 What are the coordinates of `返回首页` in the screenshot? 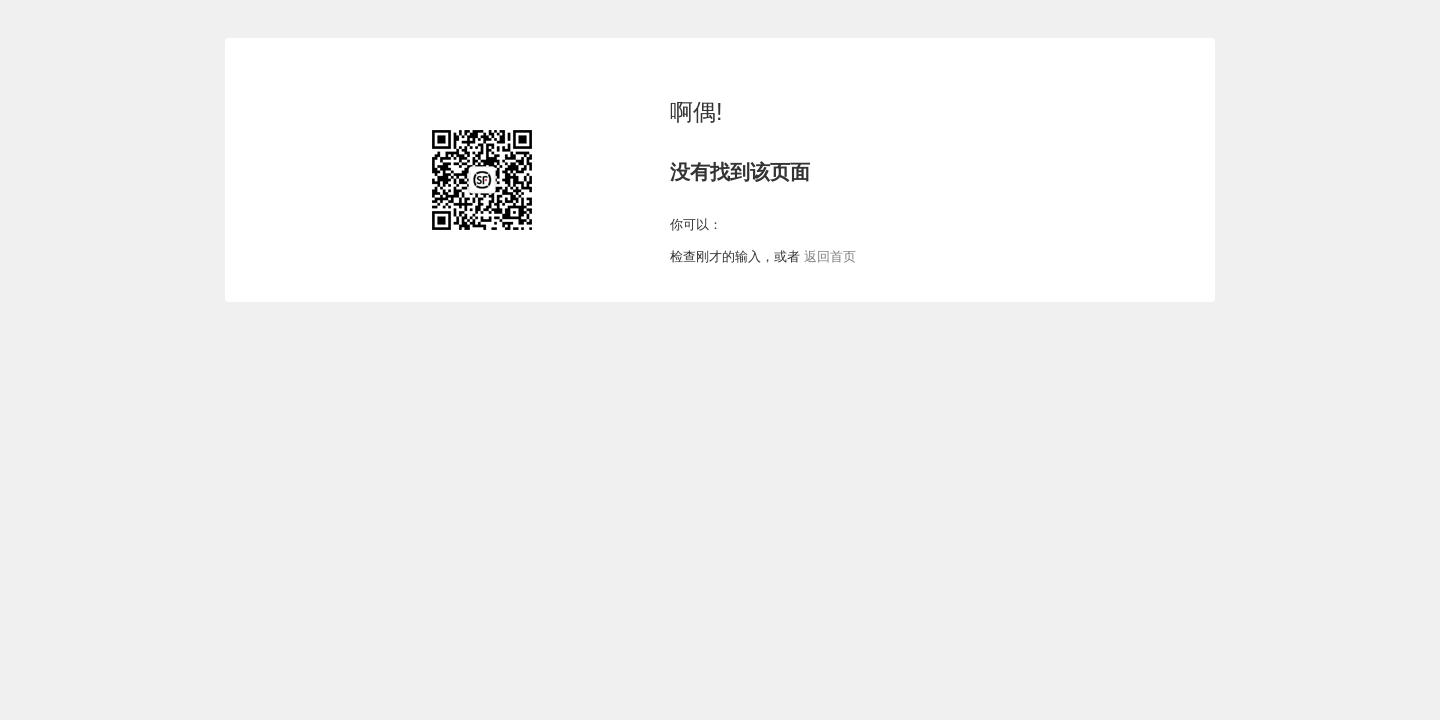 It's located at (828, 256).